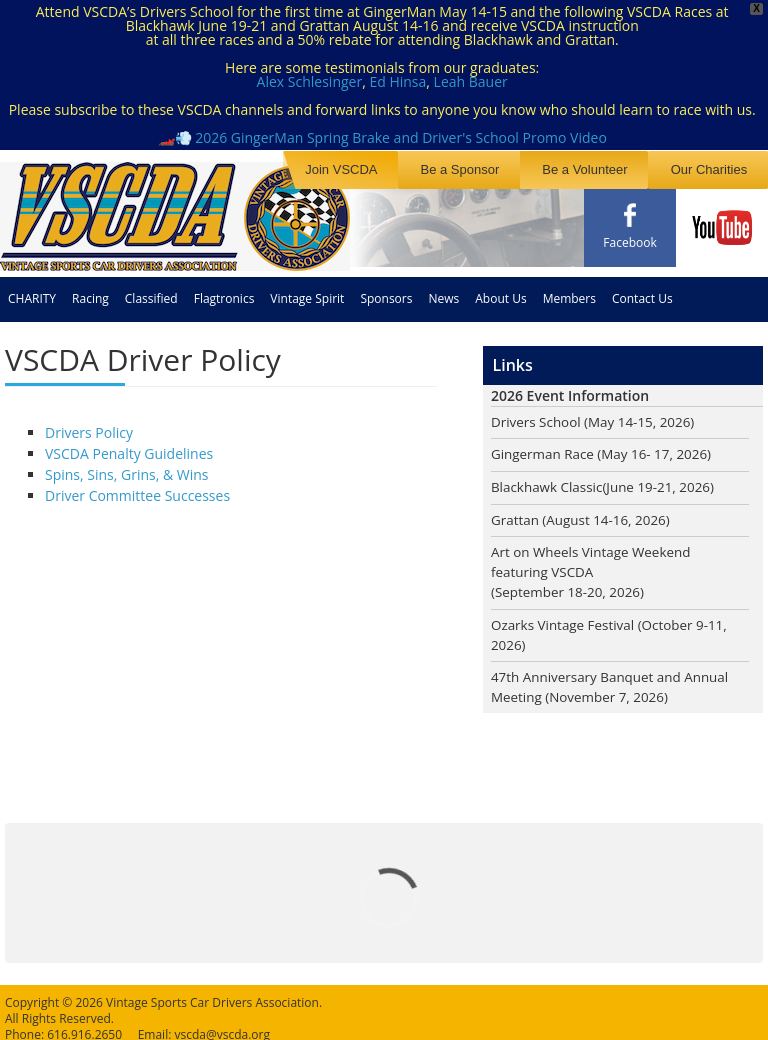 The width and height of the screenshot is (768, 1040). What do you see at coordinates (127, 464) in the screenshot?
I see `Spins, Sins, Grins, & Wins` at bounding box center [127, 464].